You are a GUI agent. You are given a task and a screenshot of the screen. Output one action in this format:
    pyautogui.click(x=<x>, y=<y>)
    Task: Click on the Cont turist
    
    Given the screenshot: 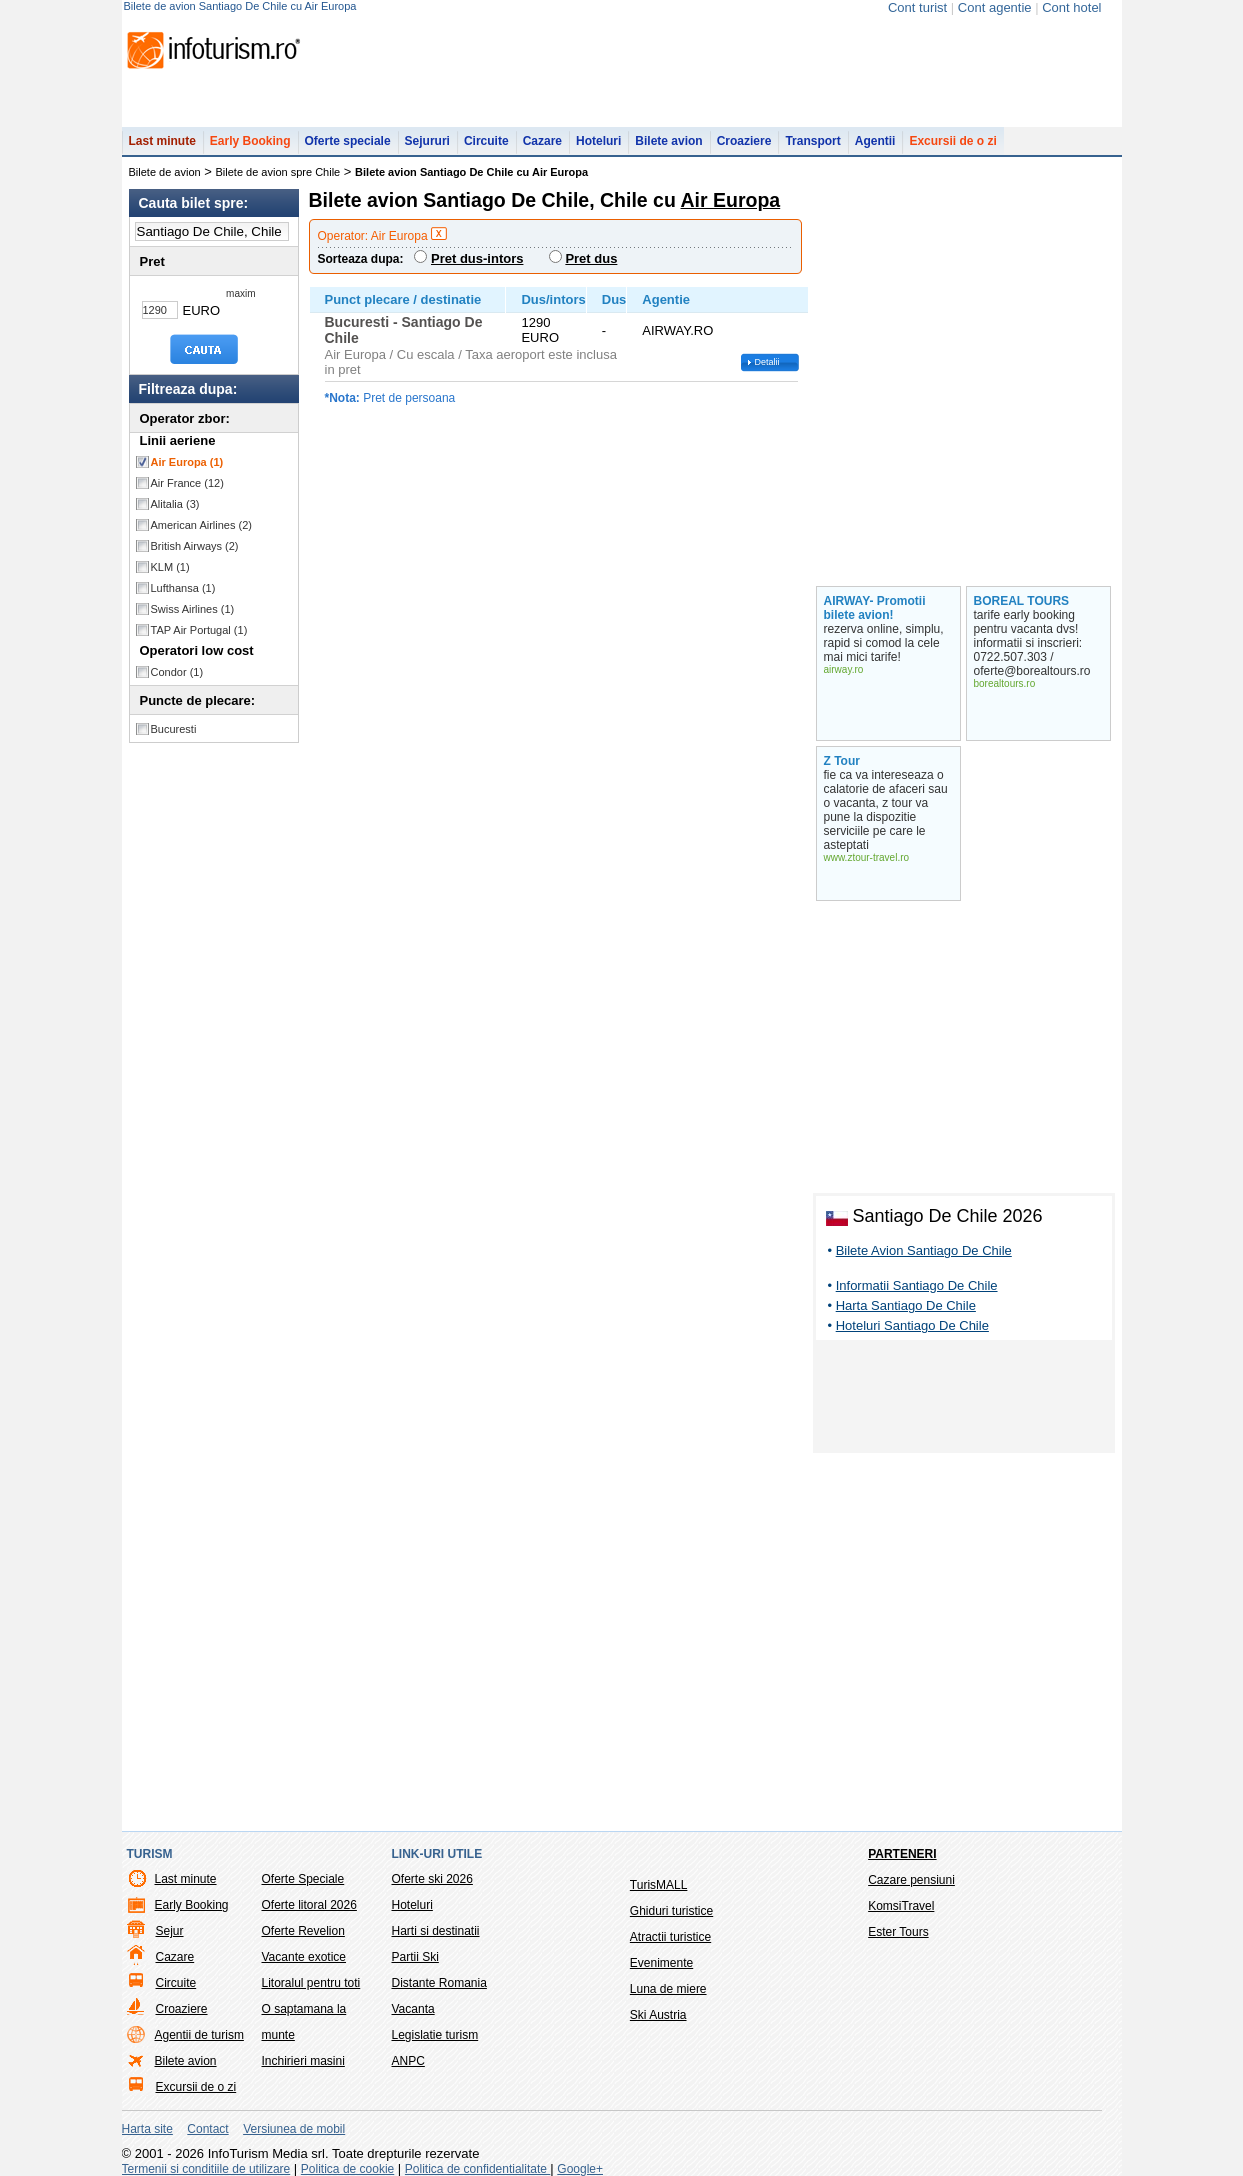 What is the action you would take?
    pyautogui.click(x=917, y=7)
    